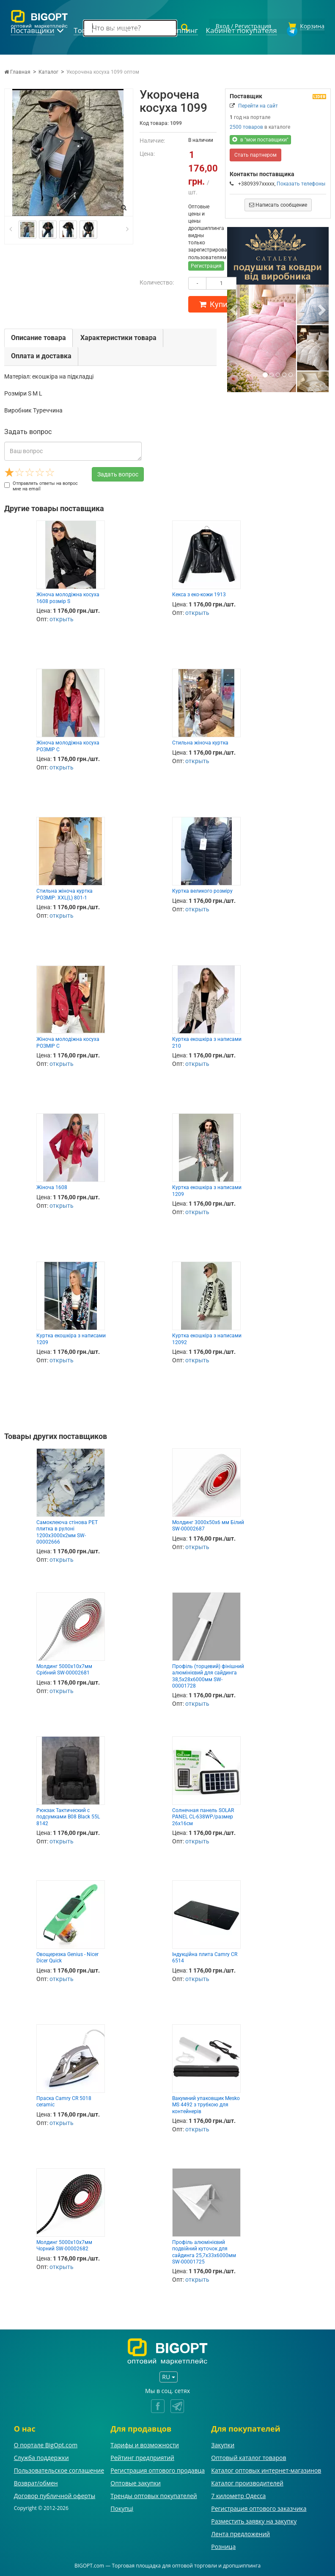 This screenshot has width=335, height=2576. I want to click on Характеристики товара [tab], so click(118, 336).